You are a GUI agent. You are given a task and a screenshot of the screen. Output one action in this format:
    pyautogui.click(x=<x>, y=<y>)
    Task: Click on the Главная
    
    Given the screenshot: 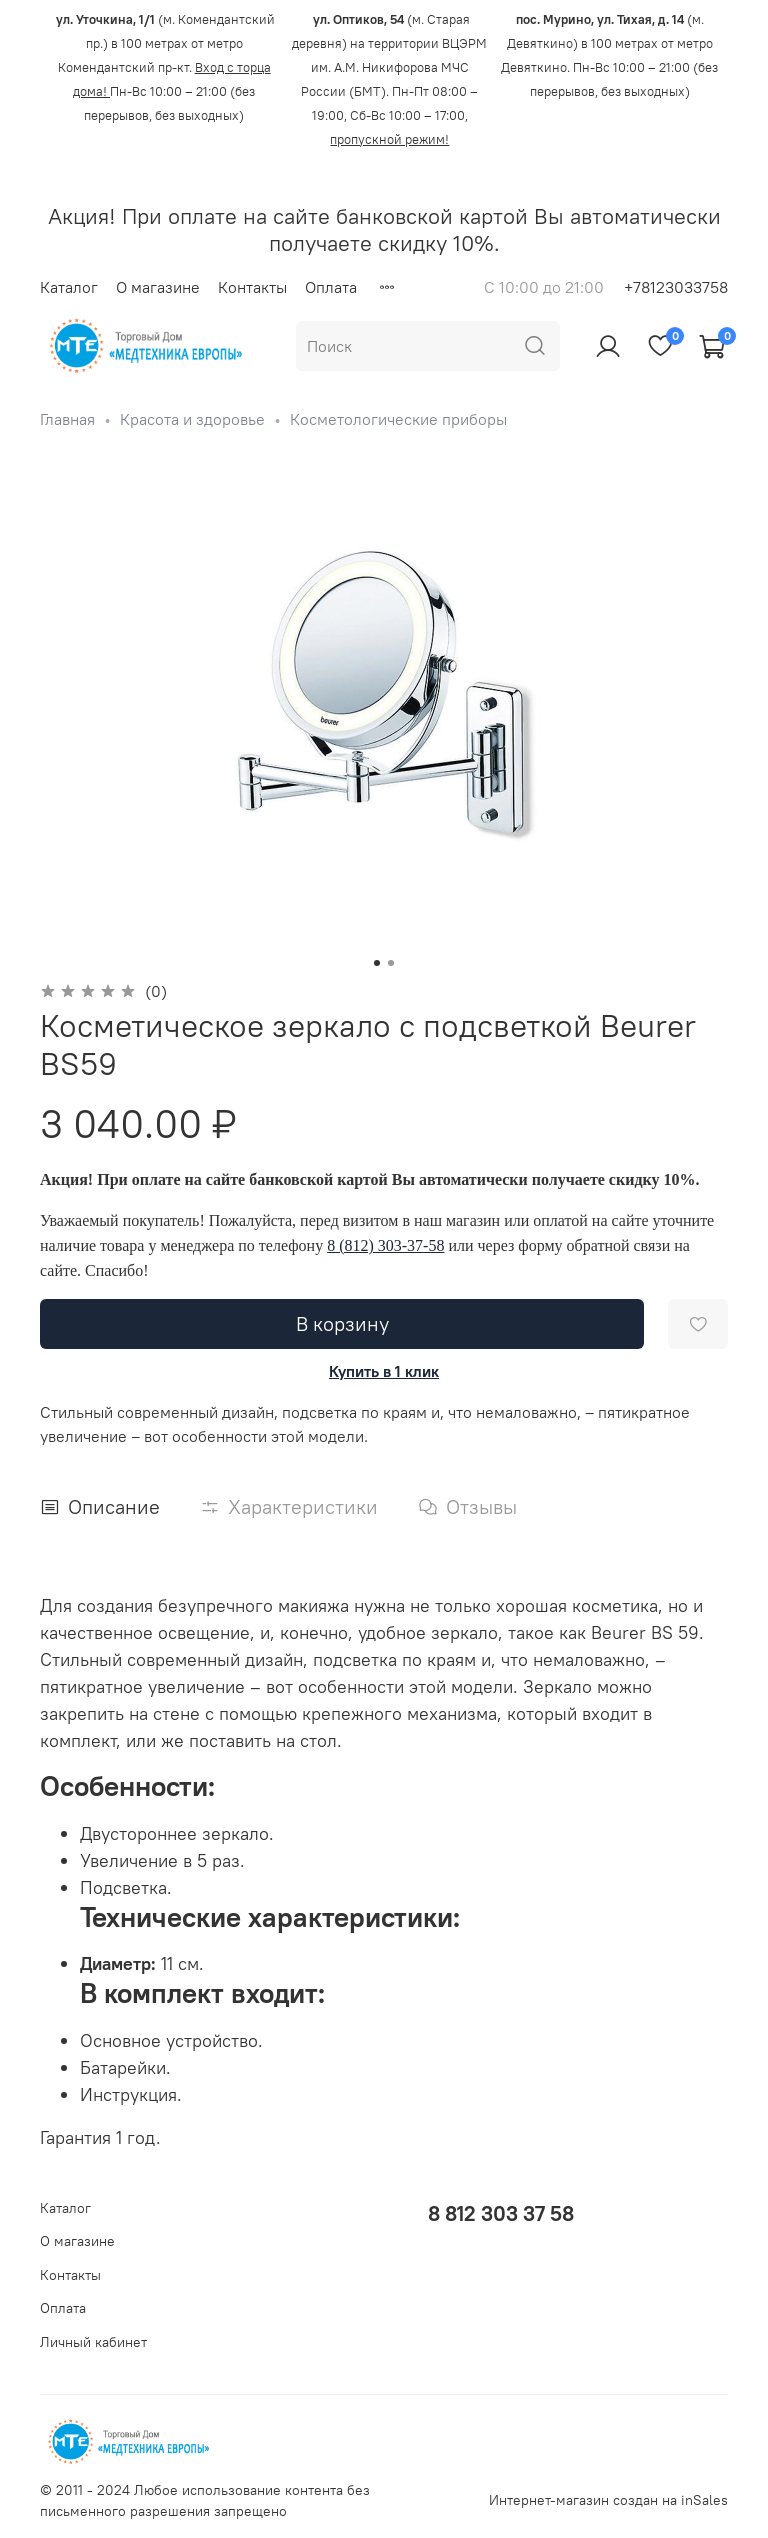 What is the action you would take?
    pyautogui.click(x=67, y=419)
    